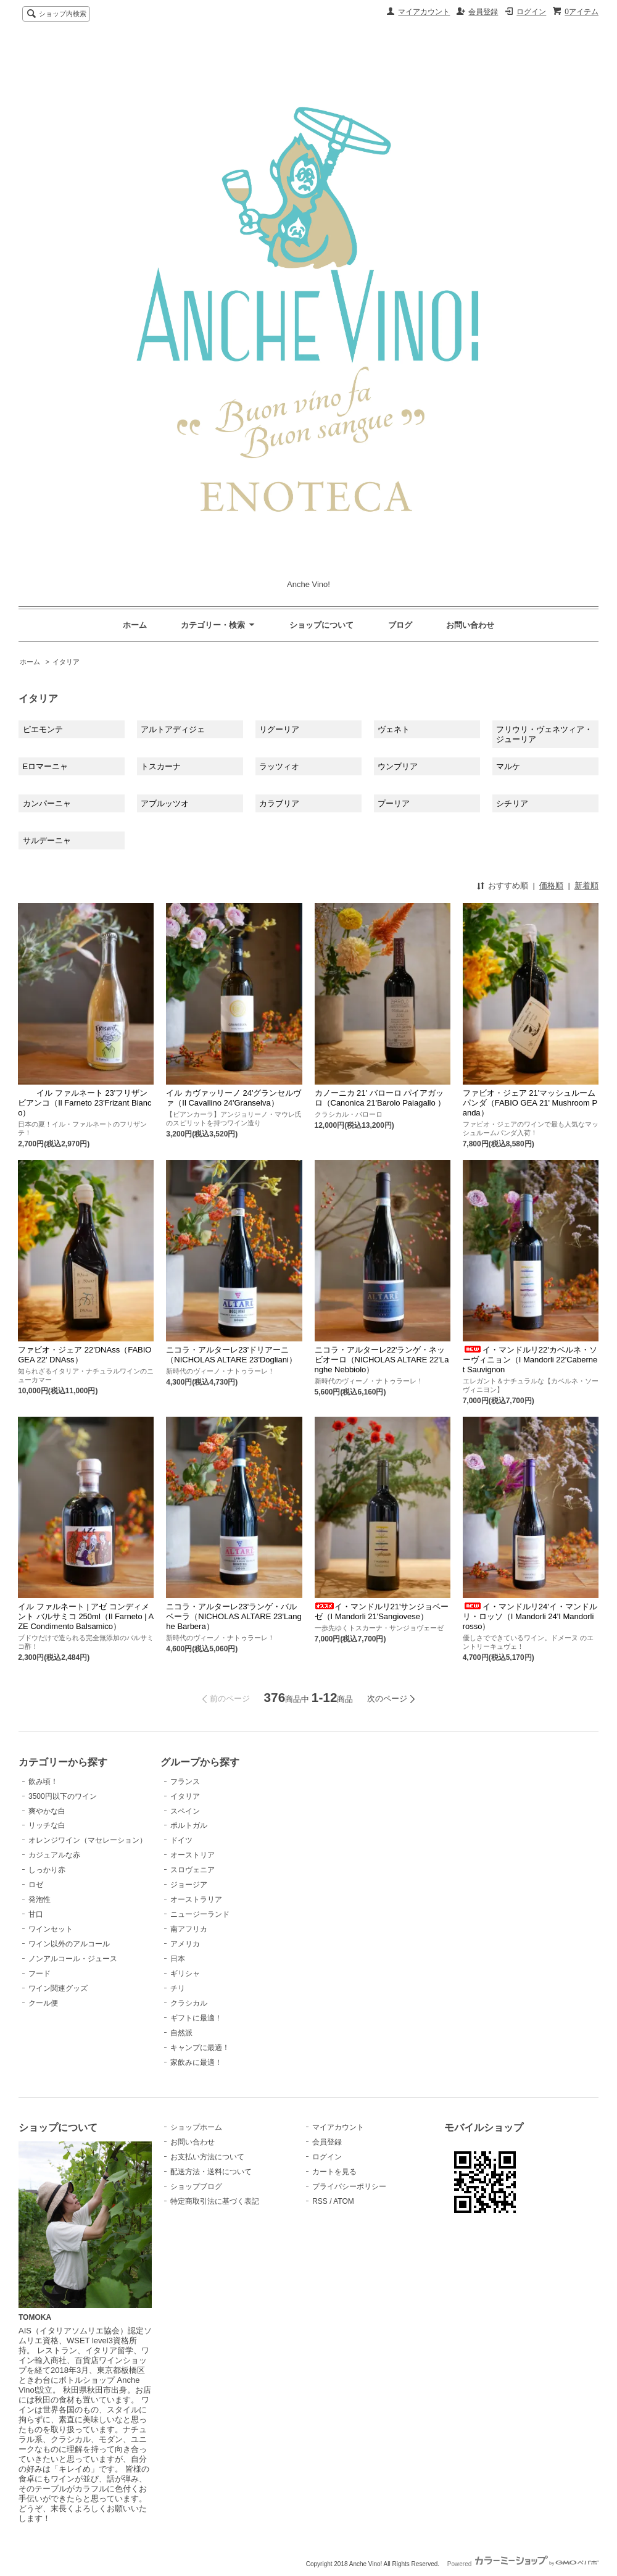 Image resolution: width=617 pixels, height=2576 pixels. Describe the element at coordinates (382, 1359) in the screenshot. I see `ニコラ・アルターレ22'ランゲ・ネッビオーロ（NICHOLAS ALTARE 22'Langhe Nebbiolo）` at that location.